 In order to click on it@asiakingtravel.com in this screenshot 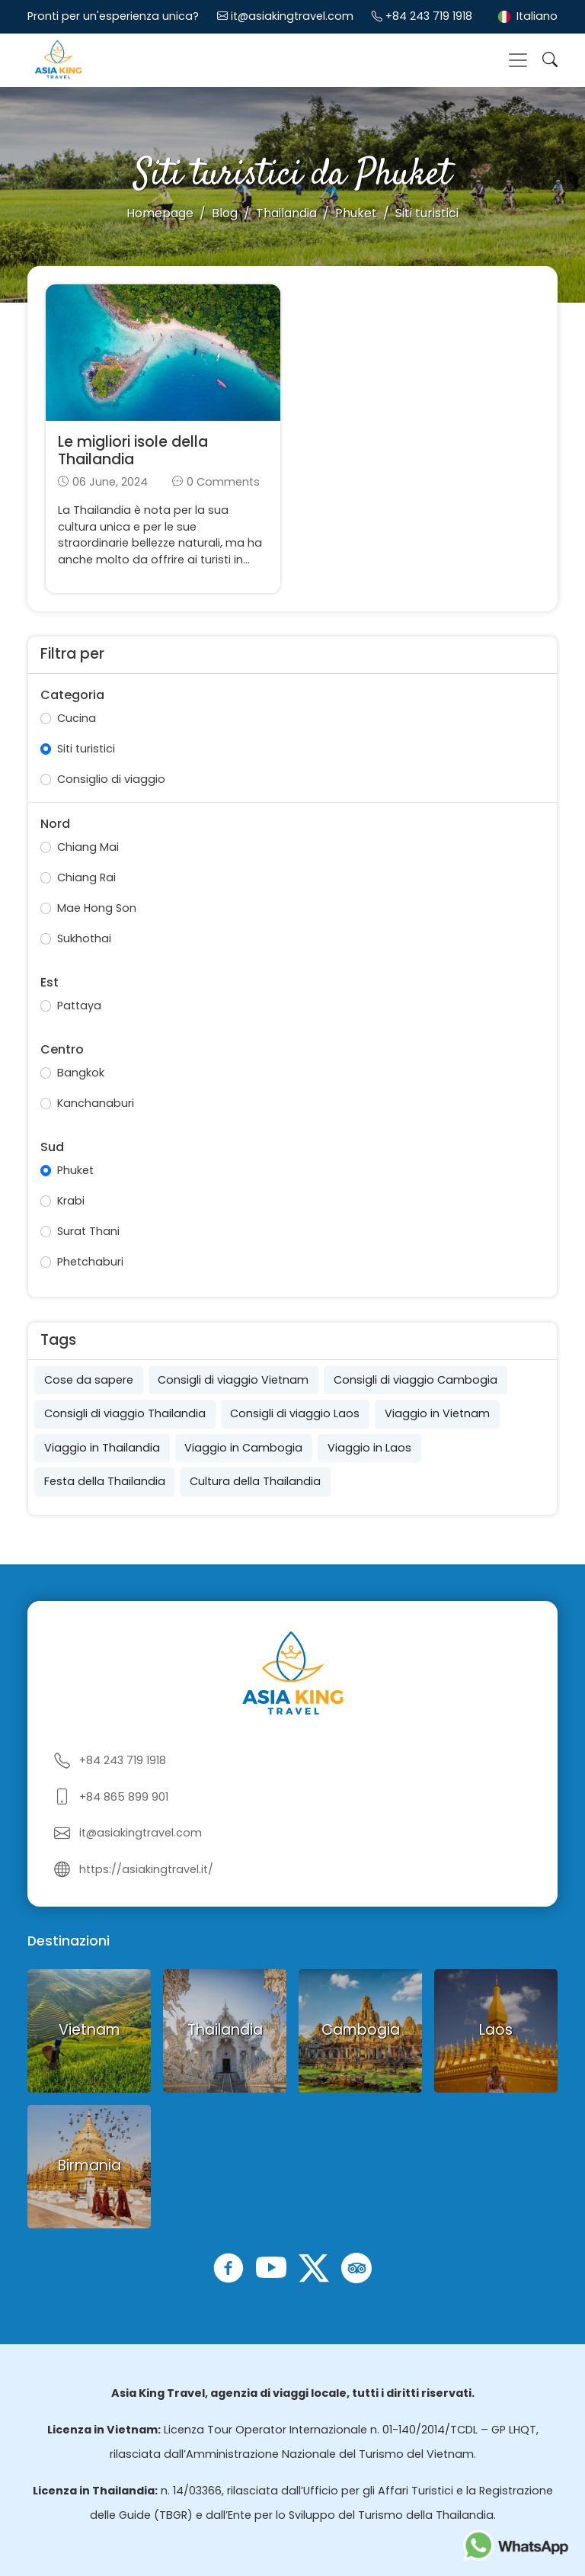, I will do `click(292, 16)`.